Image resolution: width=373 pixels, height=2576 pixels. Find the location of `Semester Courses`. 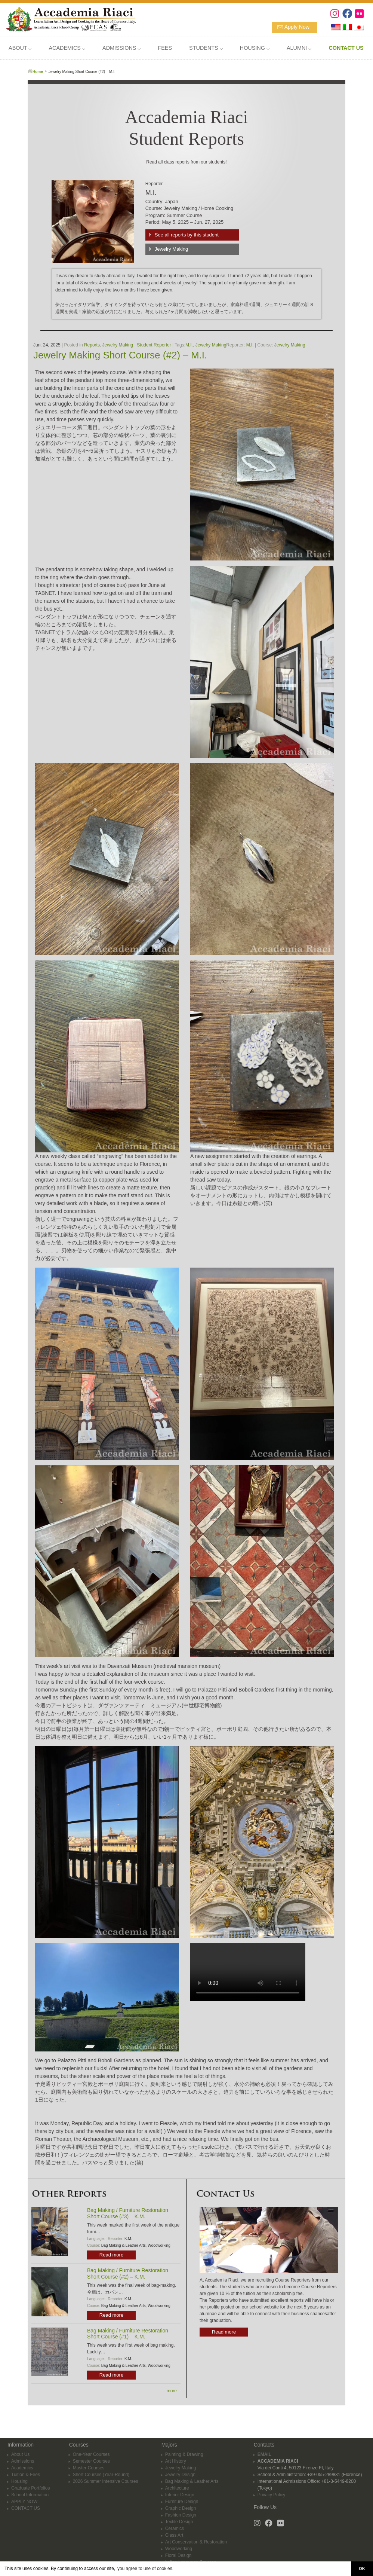

Semester Courses is located at coordinates (91, 2456).